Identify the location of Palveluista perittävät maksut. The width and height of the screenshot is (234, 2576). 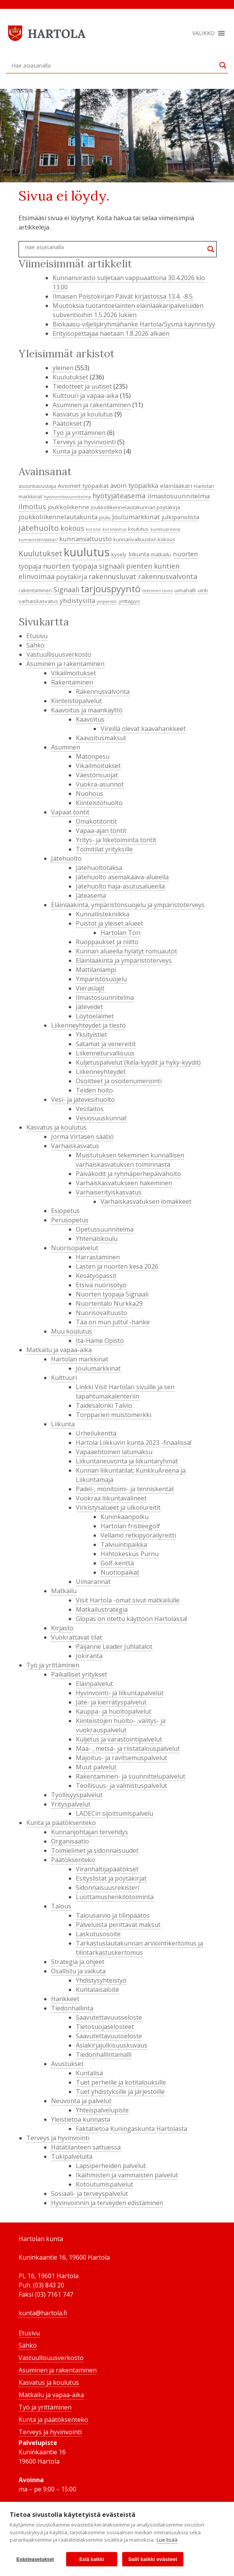
(118, 1924).